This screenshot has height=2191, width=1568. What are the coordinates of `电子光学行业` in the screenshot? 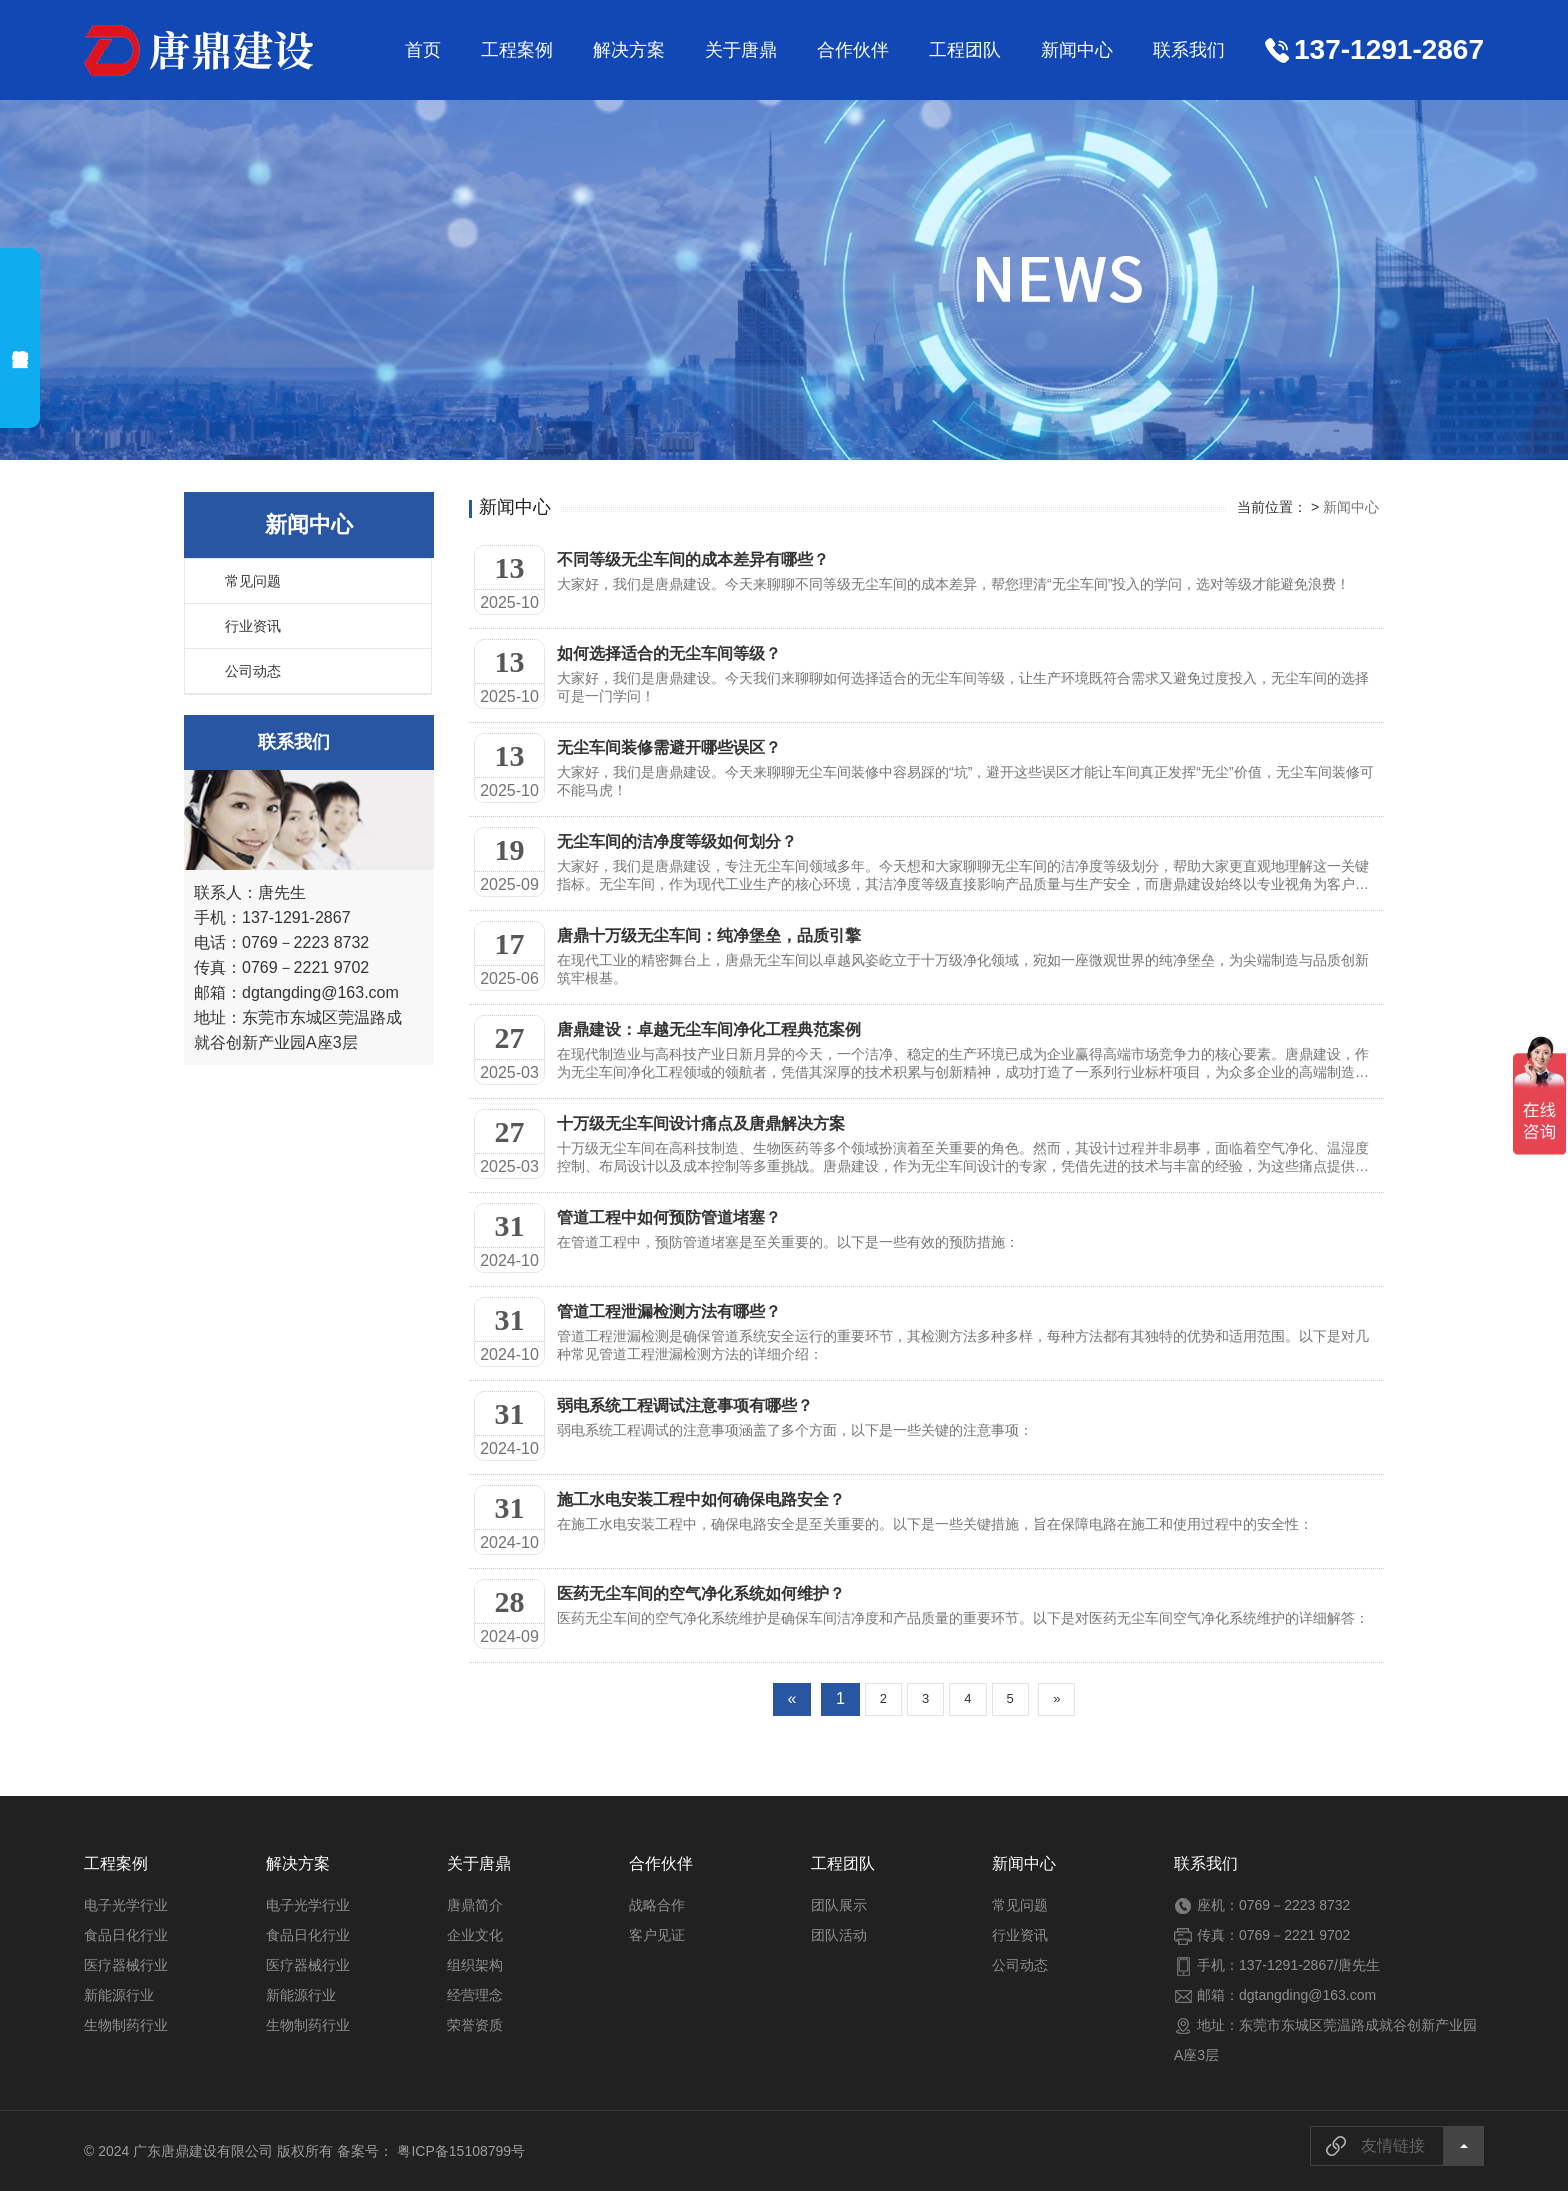 It's located at (126, 1905).